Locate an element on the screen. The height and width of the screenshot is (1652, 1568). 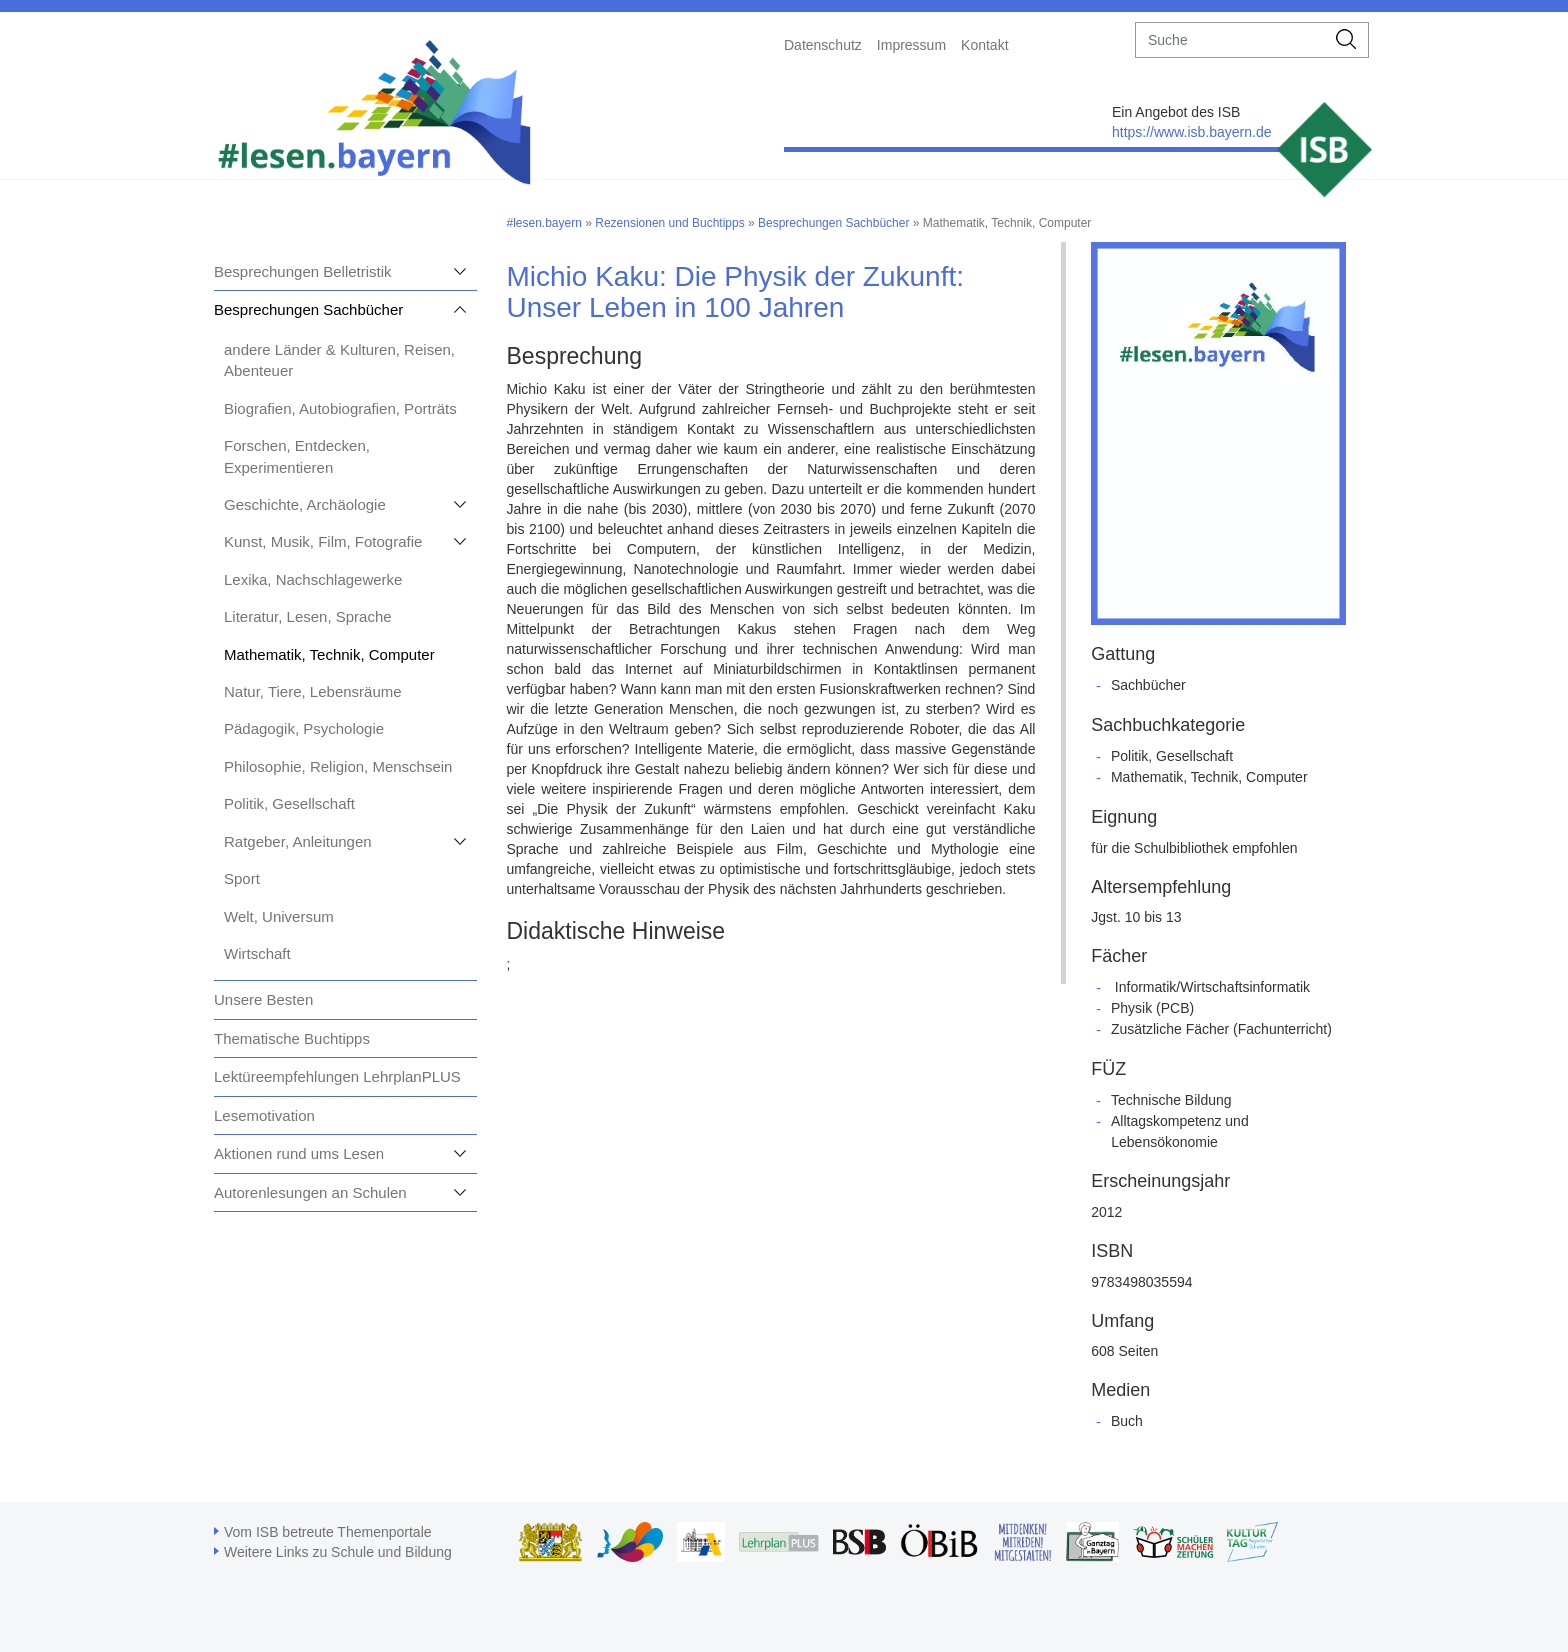
Autorenlesungen an Schulen is located at coordinates (310, 1192).